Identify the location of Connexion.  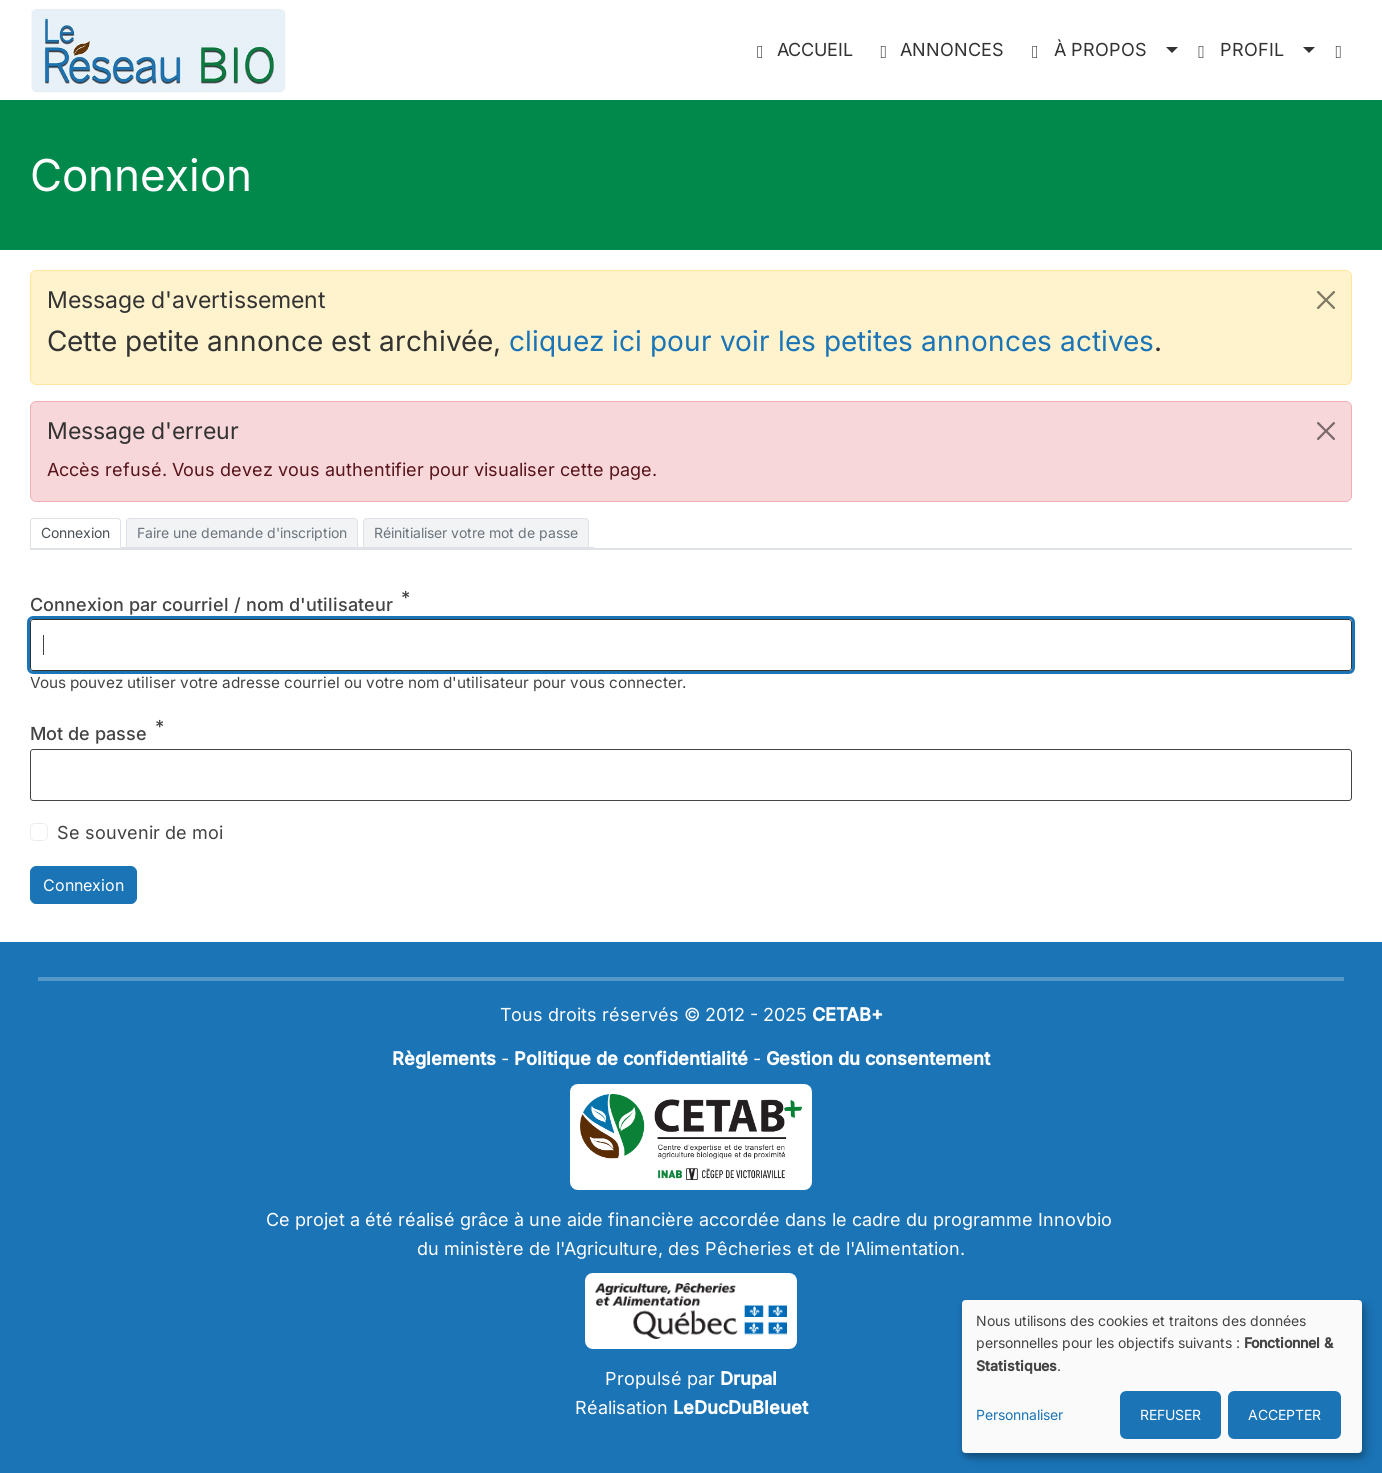
(75, 532).